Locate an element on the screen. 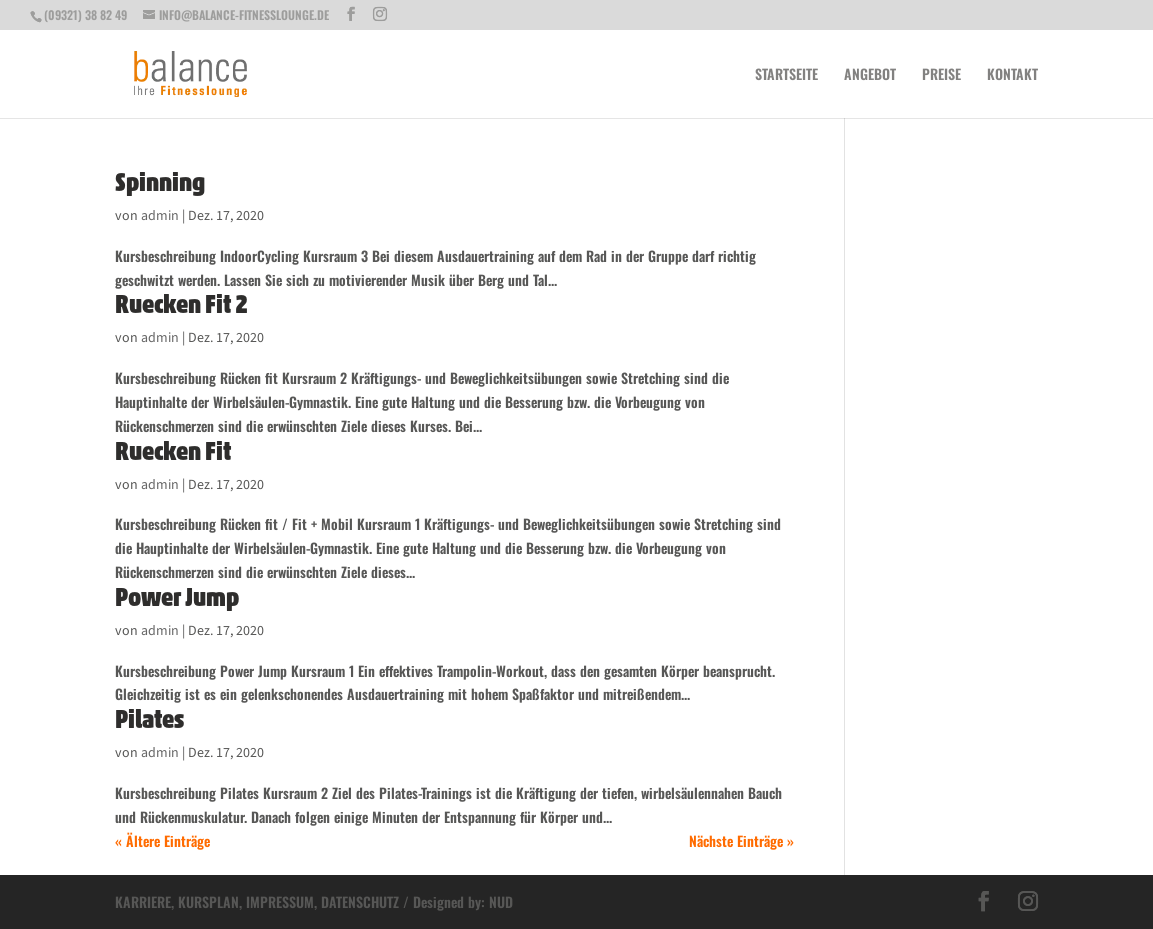  (09321) 38 82 49 is located at coordinates (85, 14).